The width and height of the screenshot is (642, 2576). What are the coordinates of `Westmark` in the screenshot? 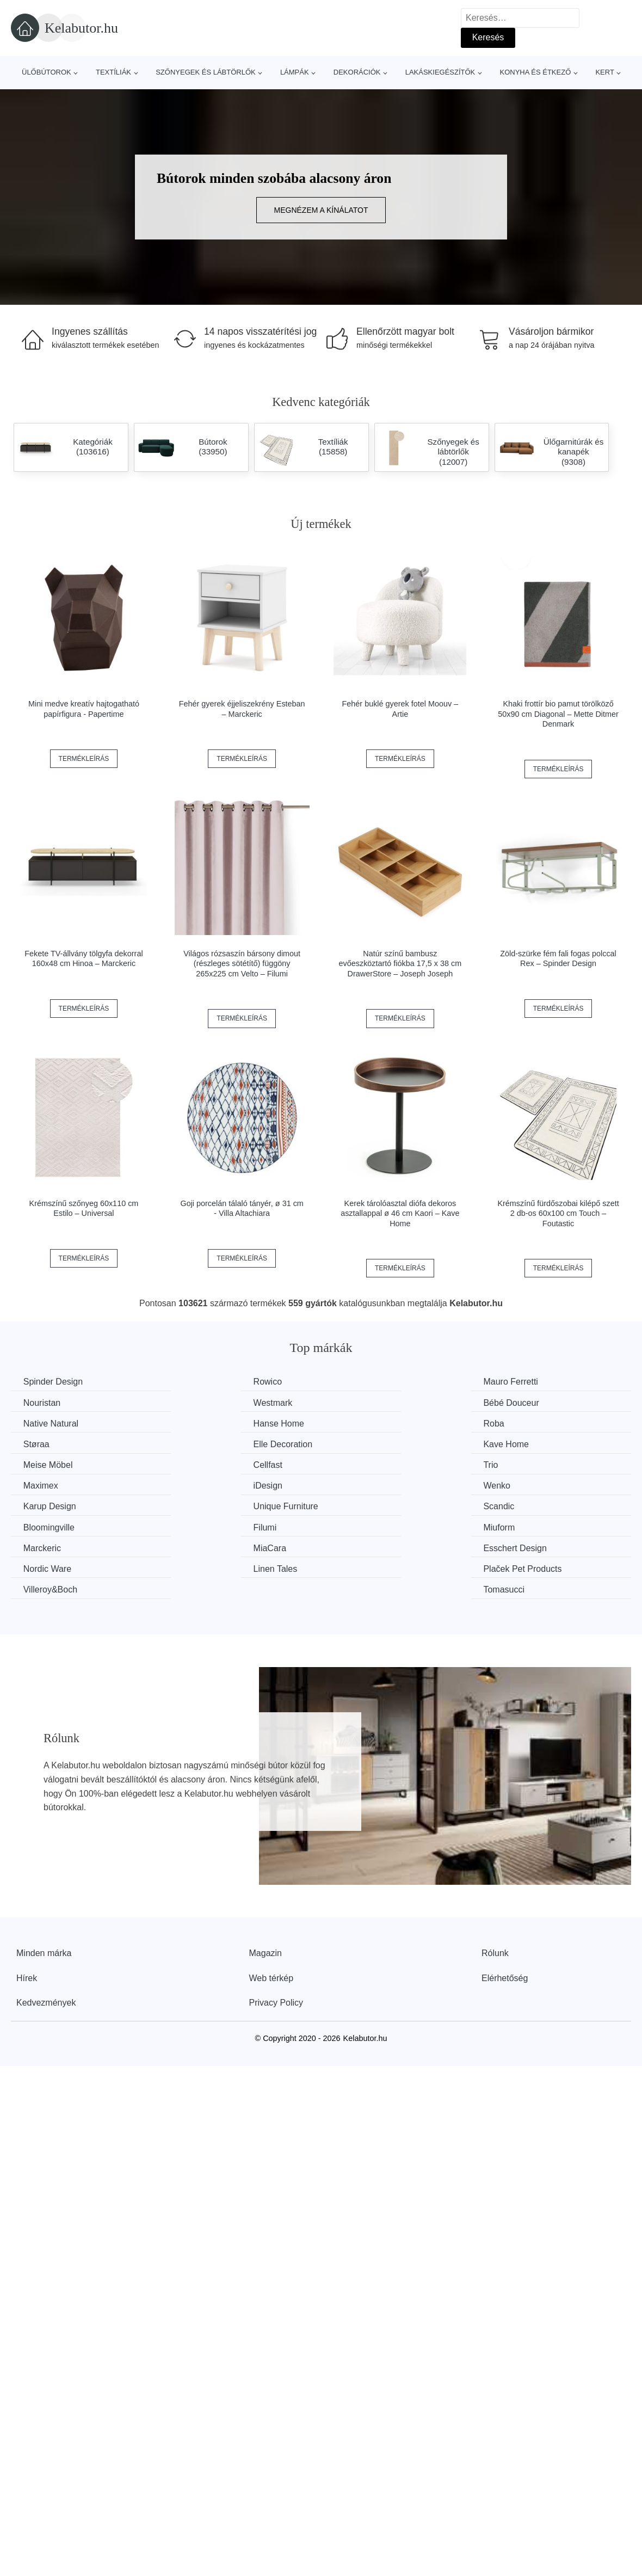 It's located at (44, 1402).